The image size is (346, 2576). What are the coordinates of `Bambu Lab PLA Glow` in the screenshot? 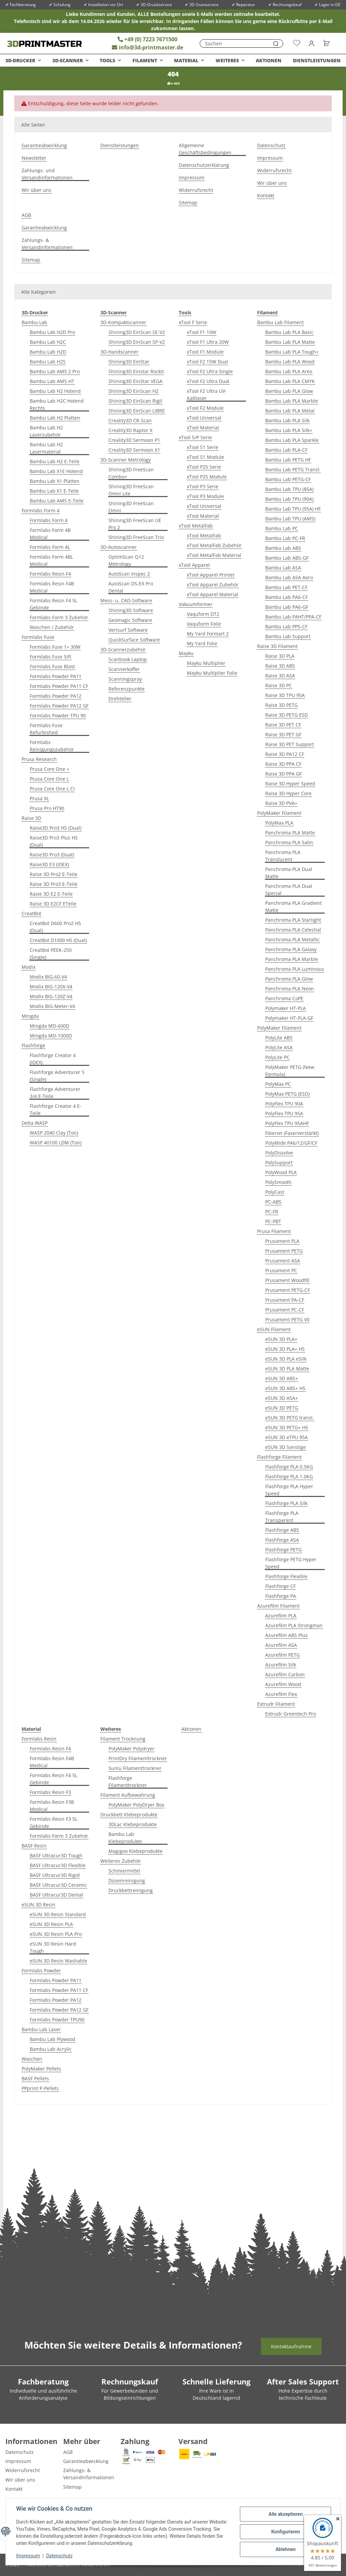 It's located at (289, 391).